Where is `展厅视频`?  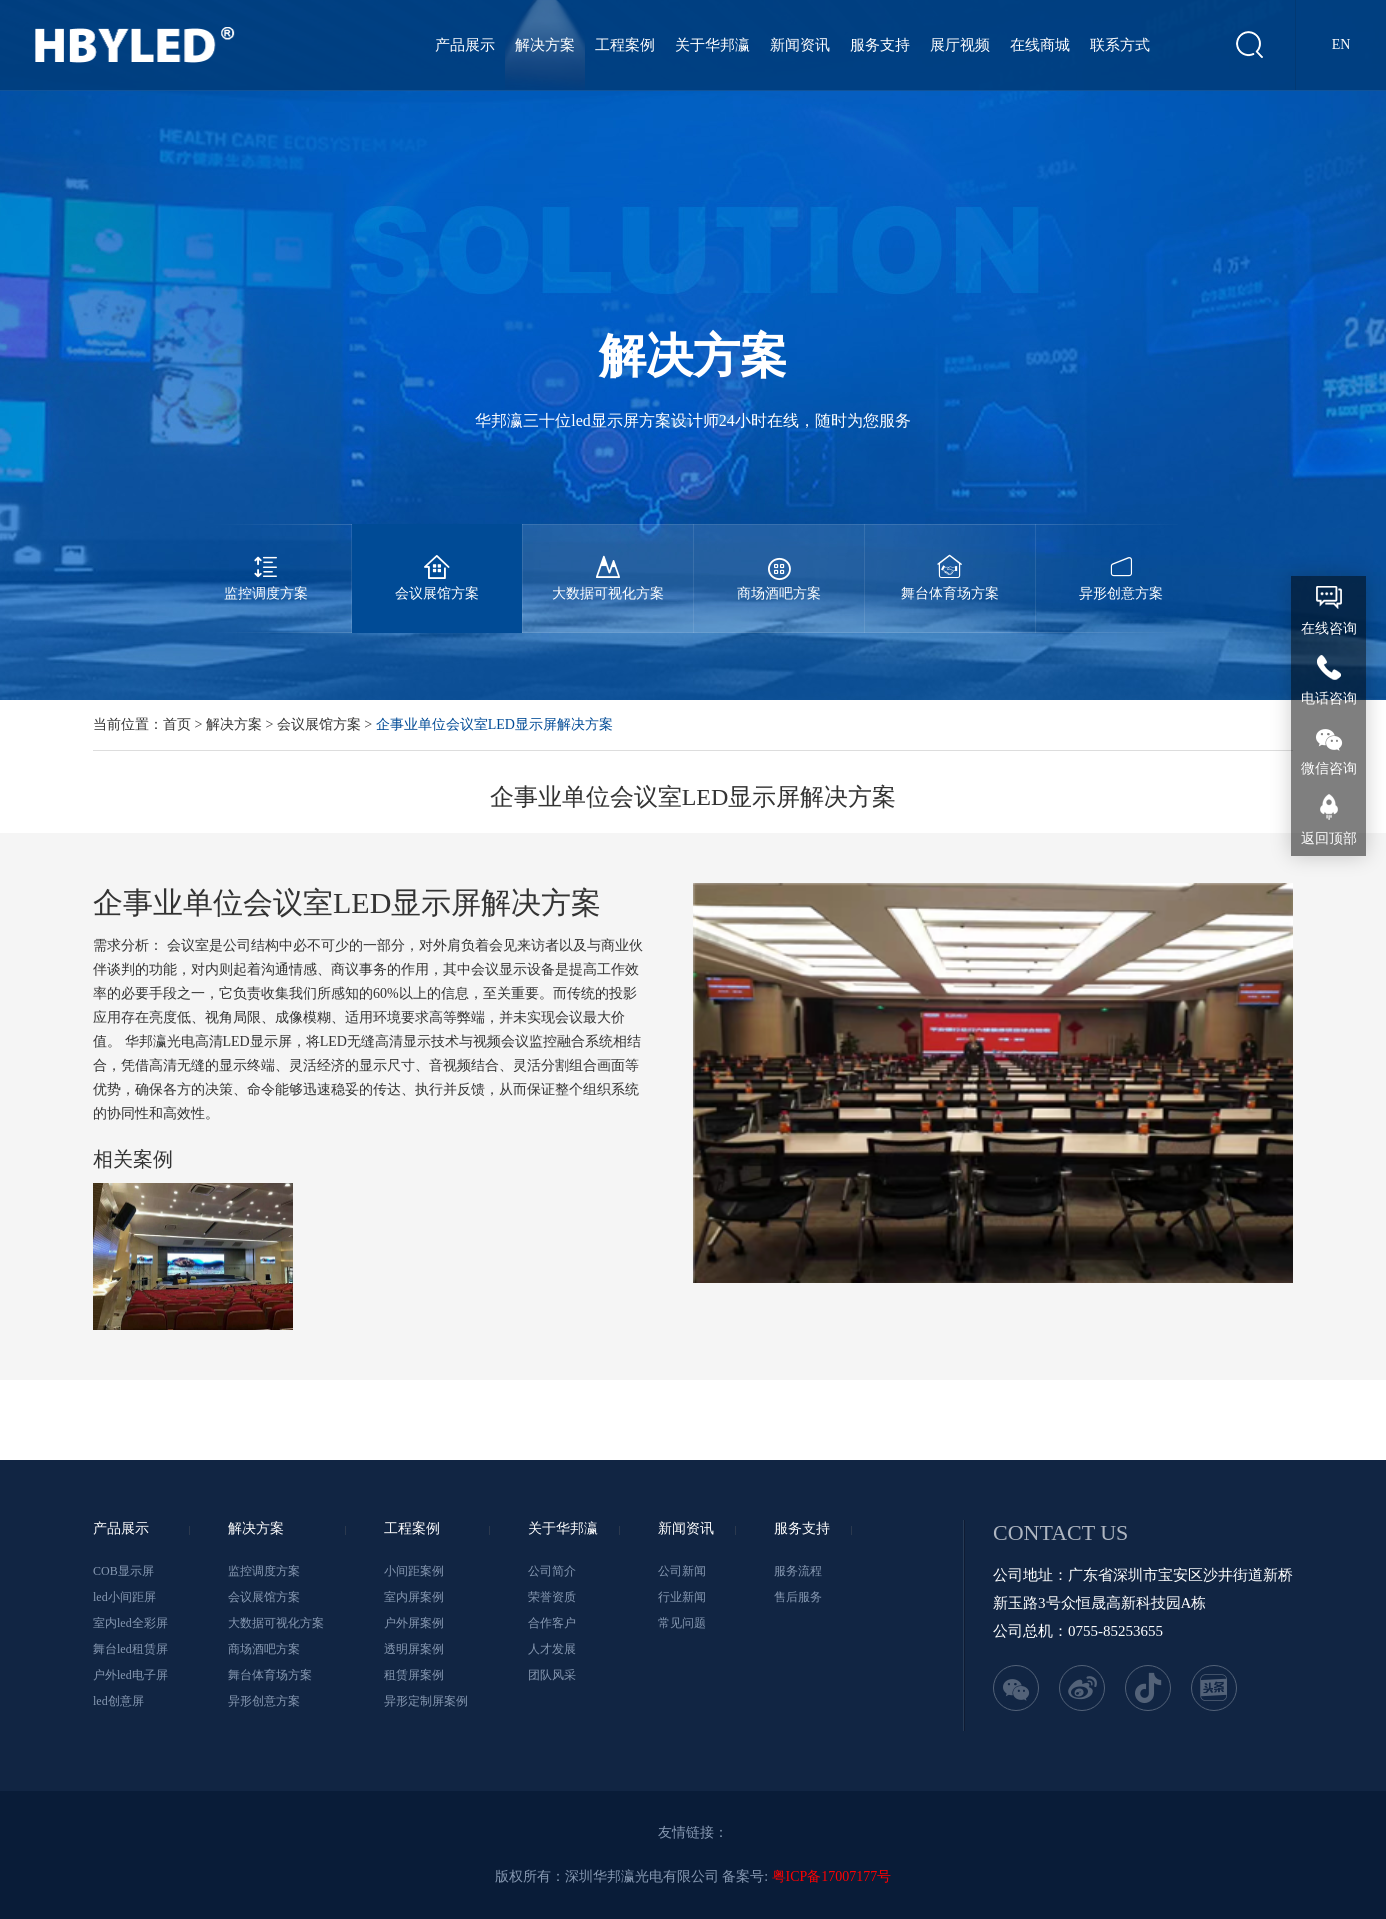 展厅视频 is located at coordinates (960, 45).